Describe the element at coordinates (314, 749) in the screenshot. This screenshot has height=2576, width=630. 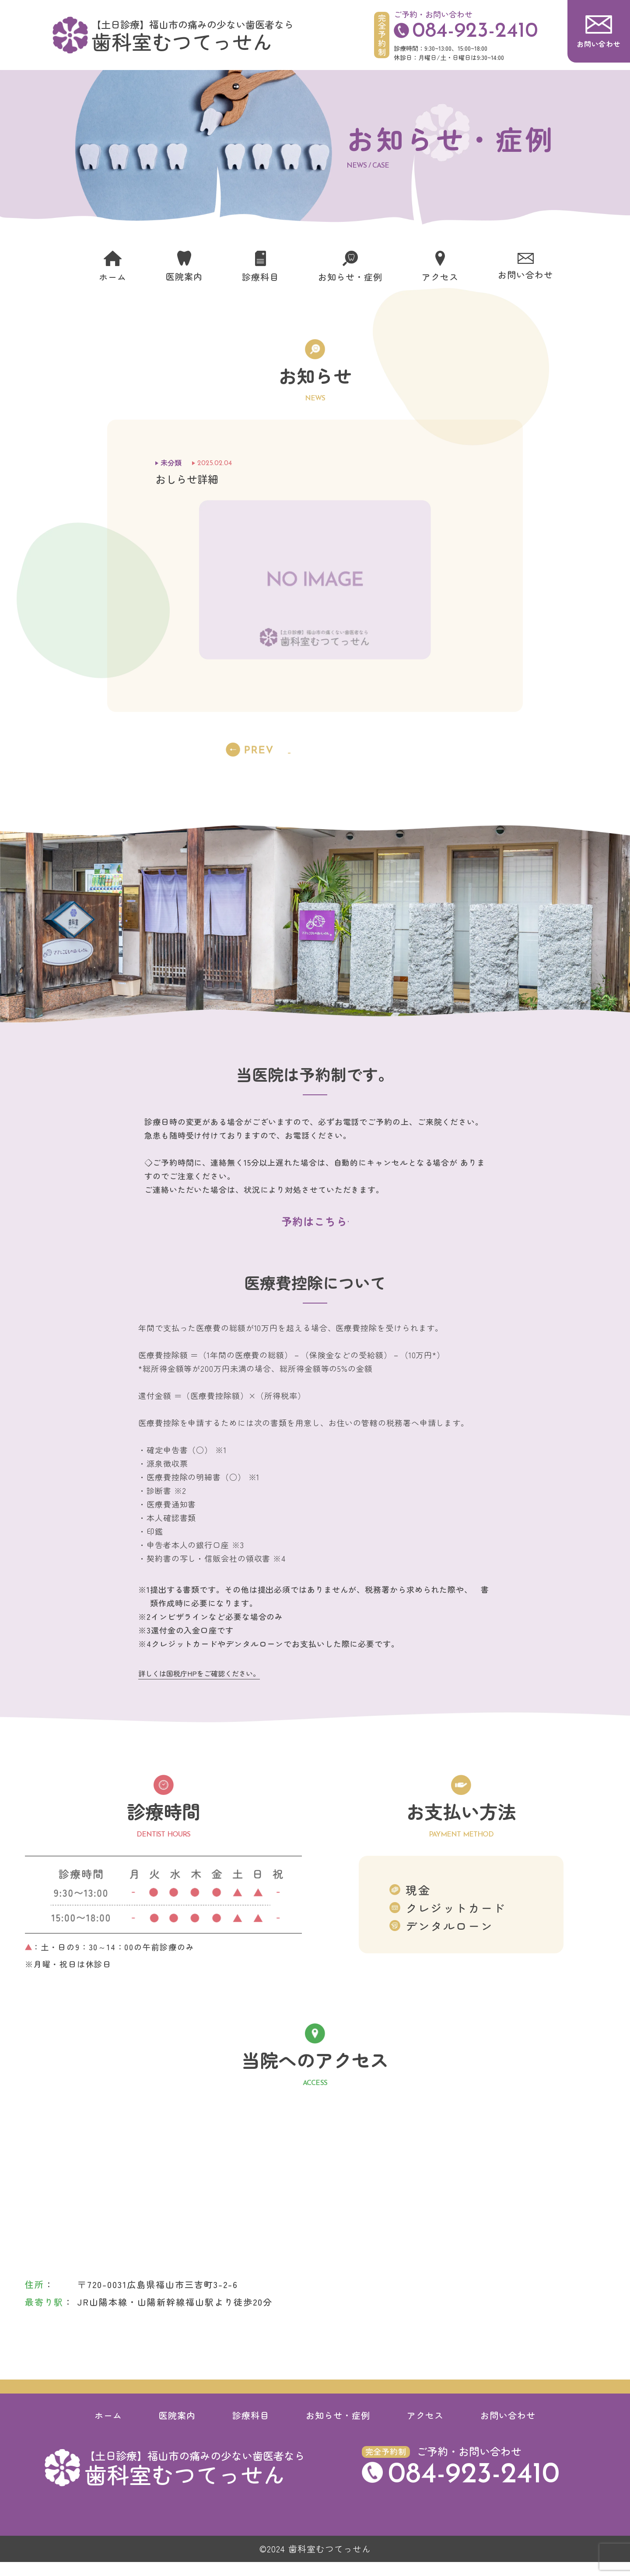
I see `一覧へ戻る` at that location.